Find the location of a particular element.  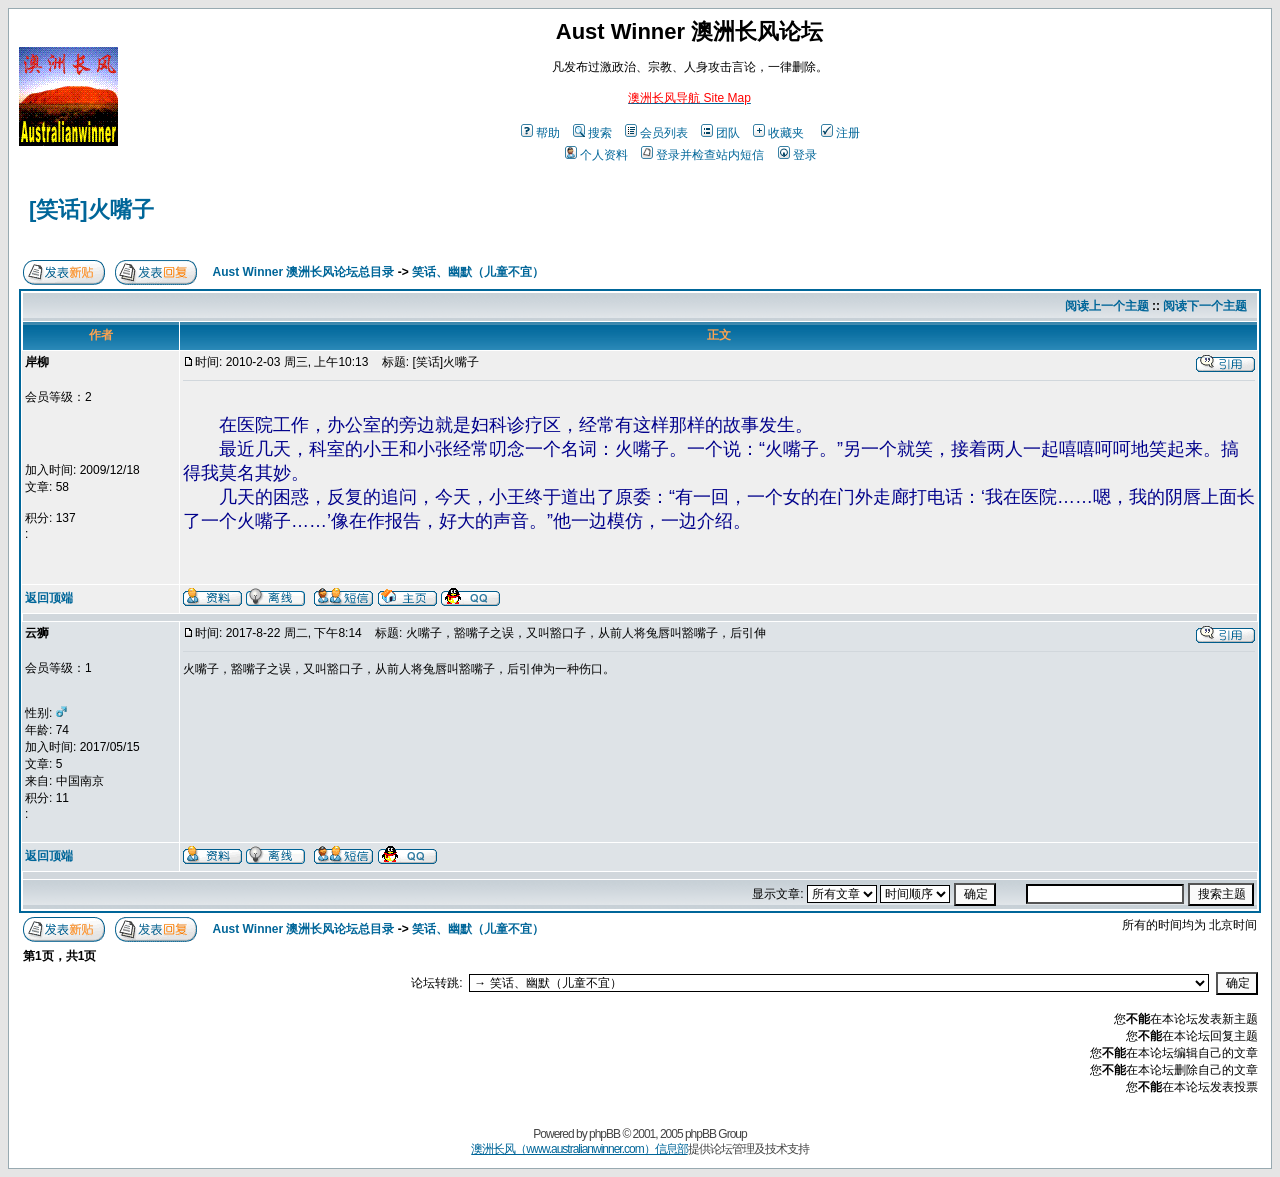

笑话、幽默（儿童不宜） is located at coordinates (478, 272).